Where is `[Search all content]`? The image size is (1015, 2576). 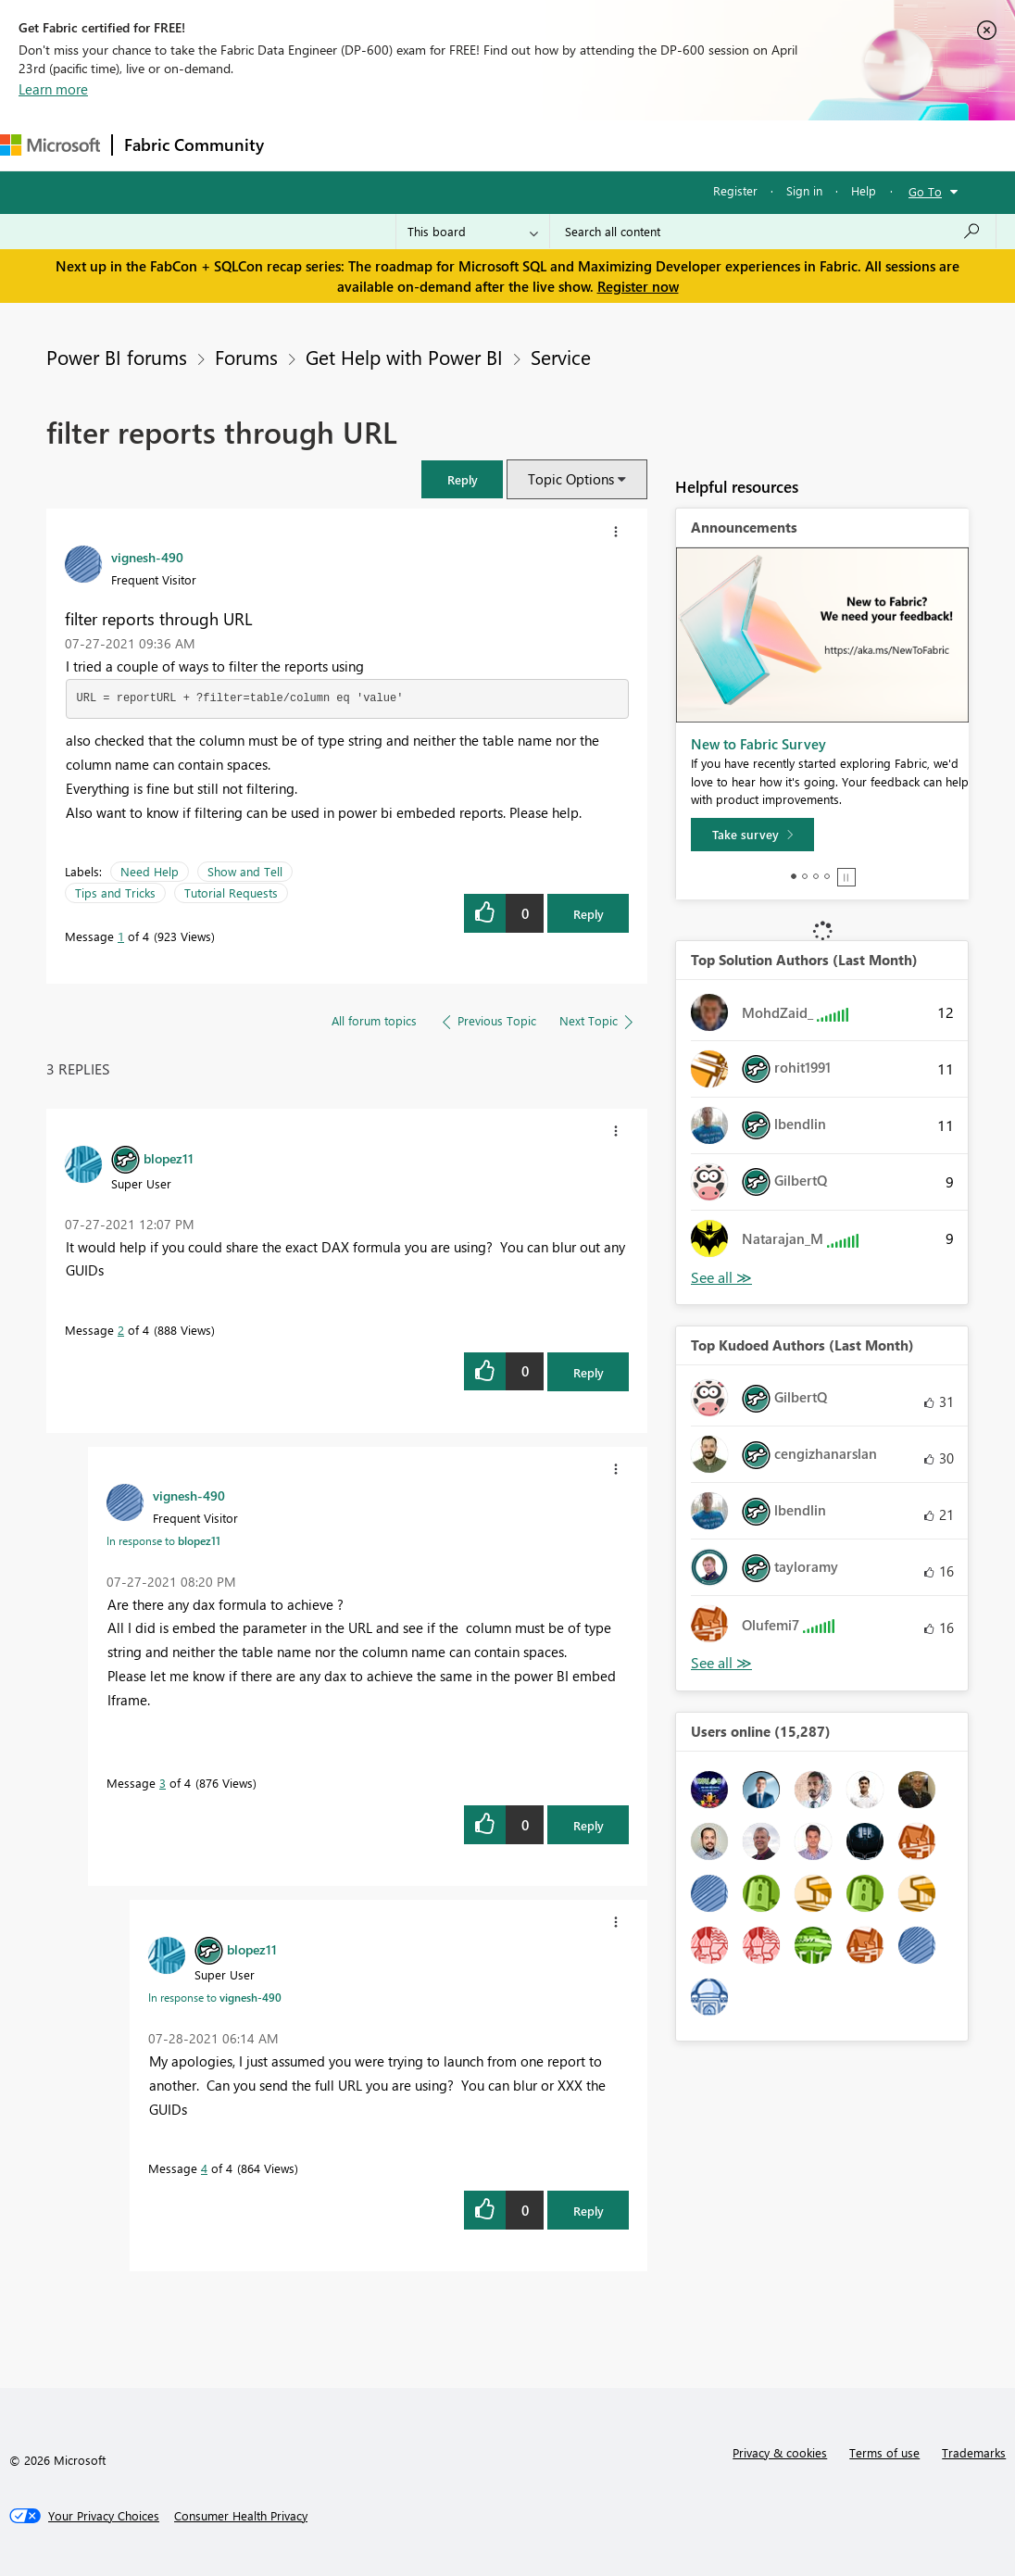
[Search all content] is located at coordinates (772, 231).